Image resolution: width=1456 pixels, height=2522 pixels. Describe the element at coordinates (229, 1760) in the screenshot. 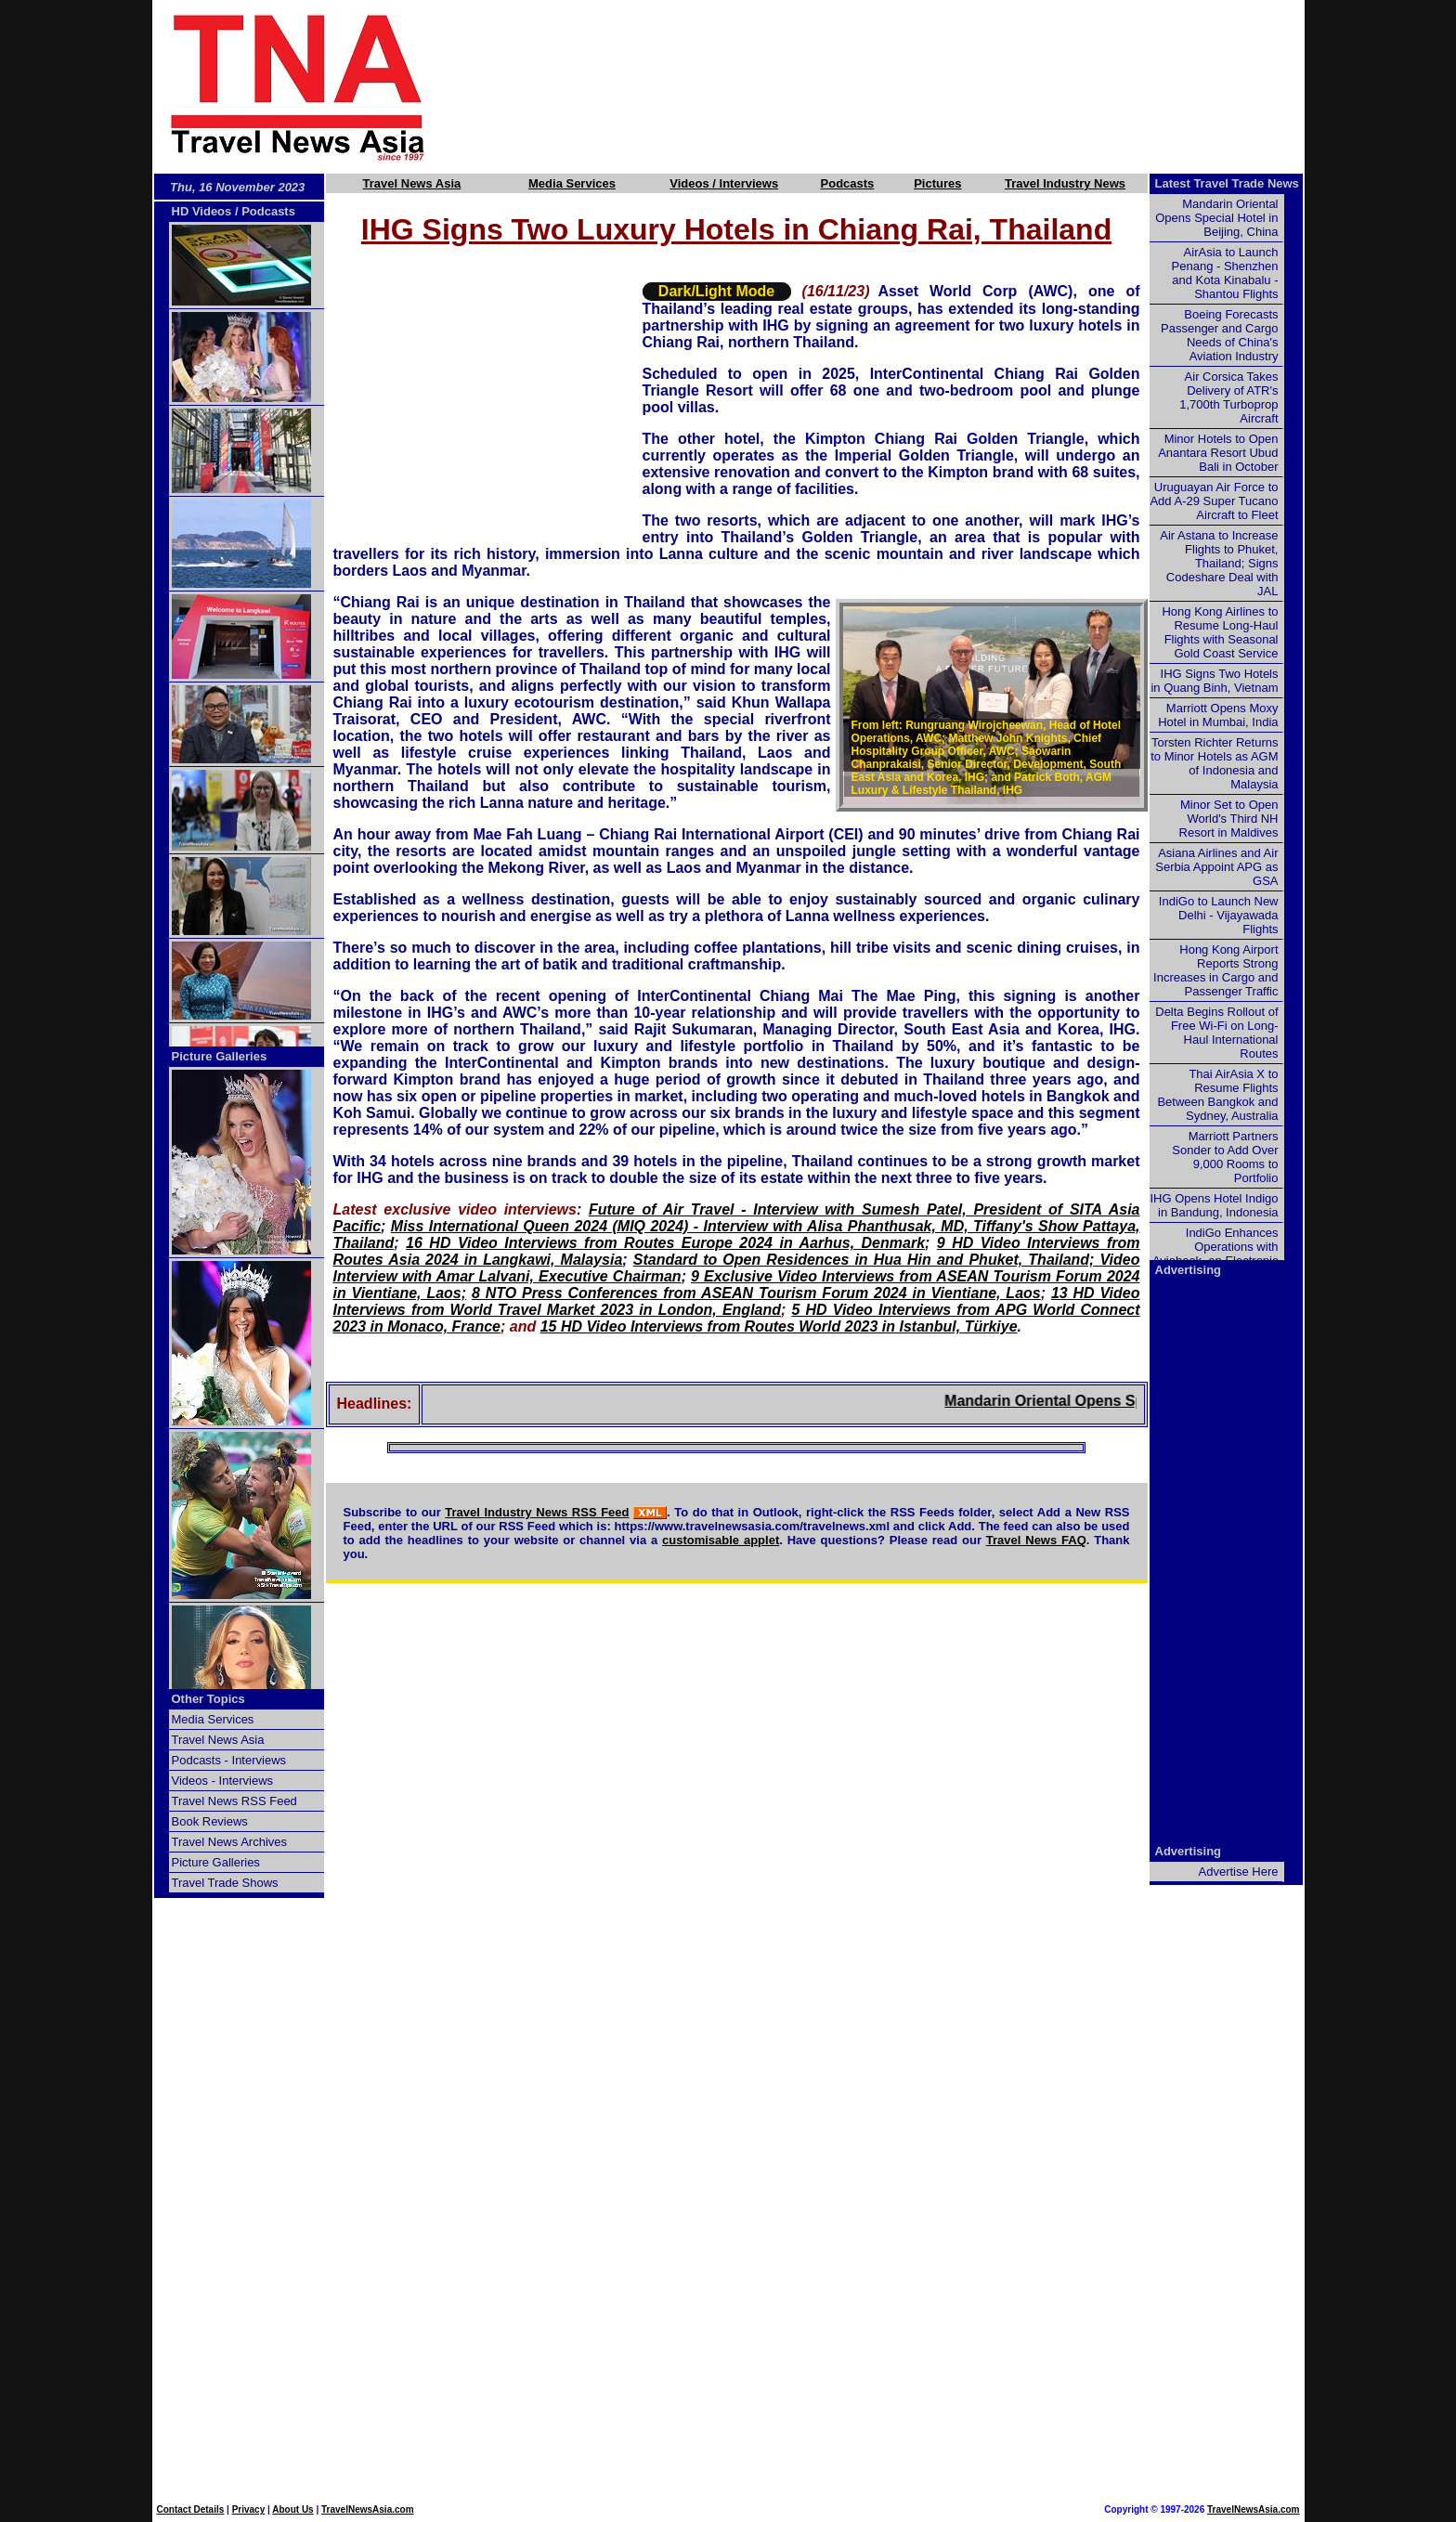

I see `Podcasts - Interviews` at that location.